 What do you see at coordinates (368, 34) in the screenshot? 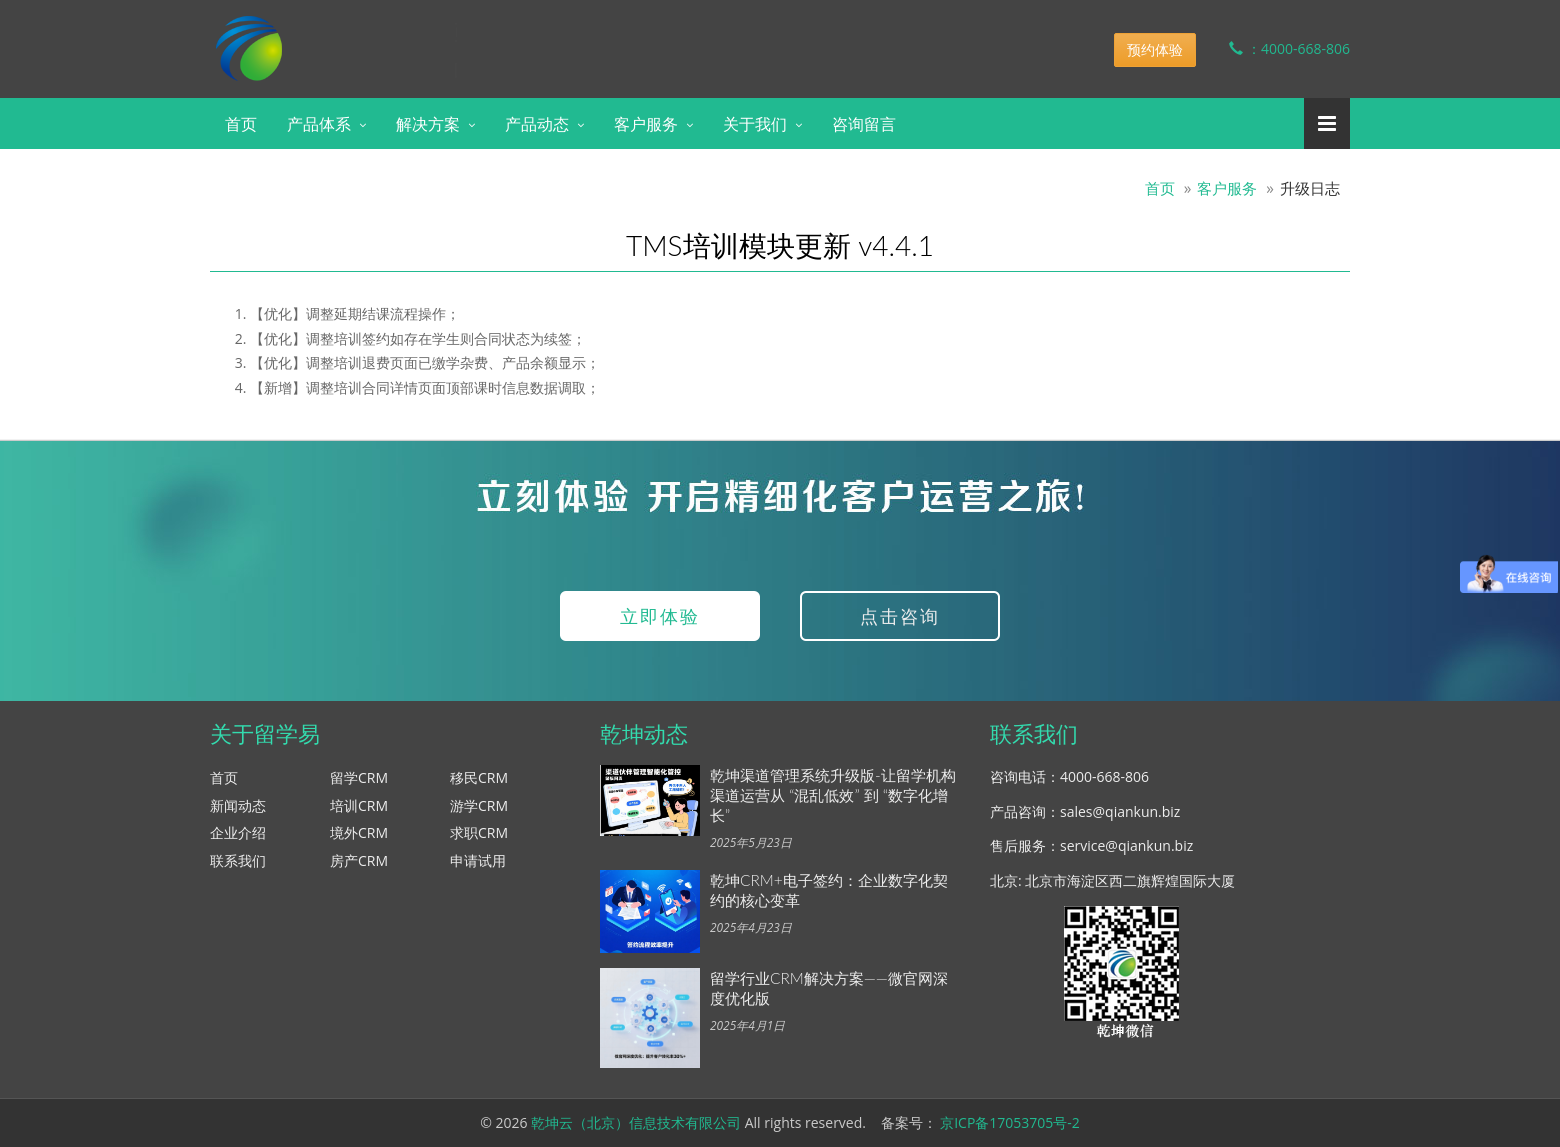
I see `乾坤` at bounding box center [368, 34].